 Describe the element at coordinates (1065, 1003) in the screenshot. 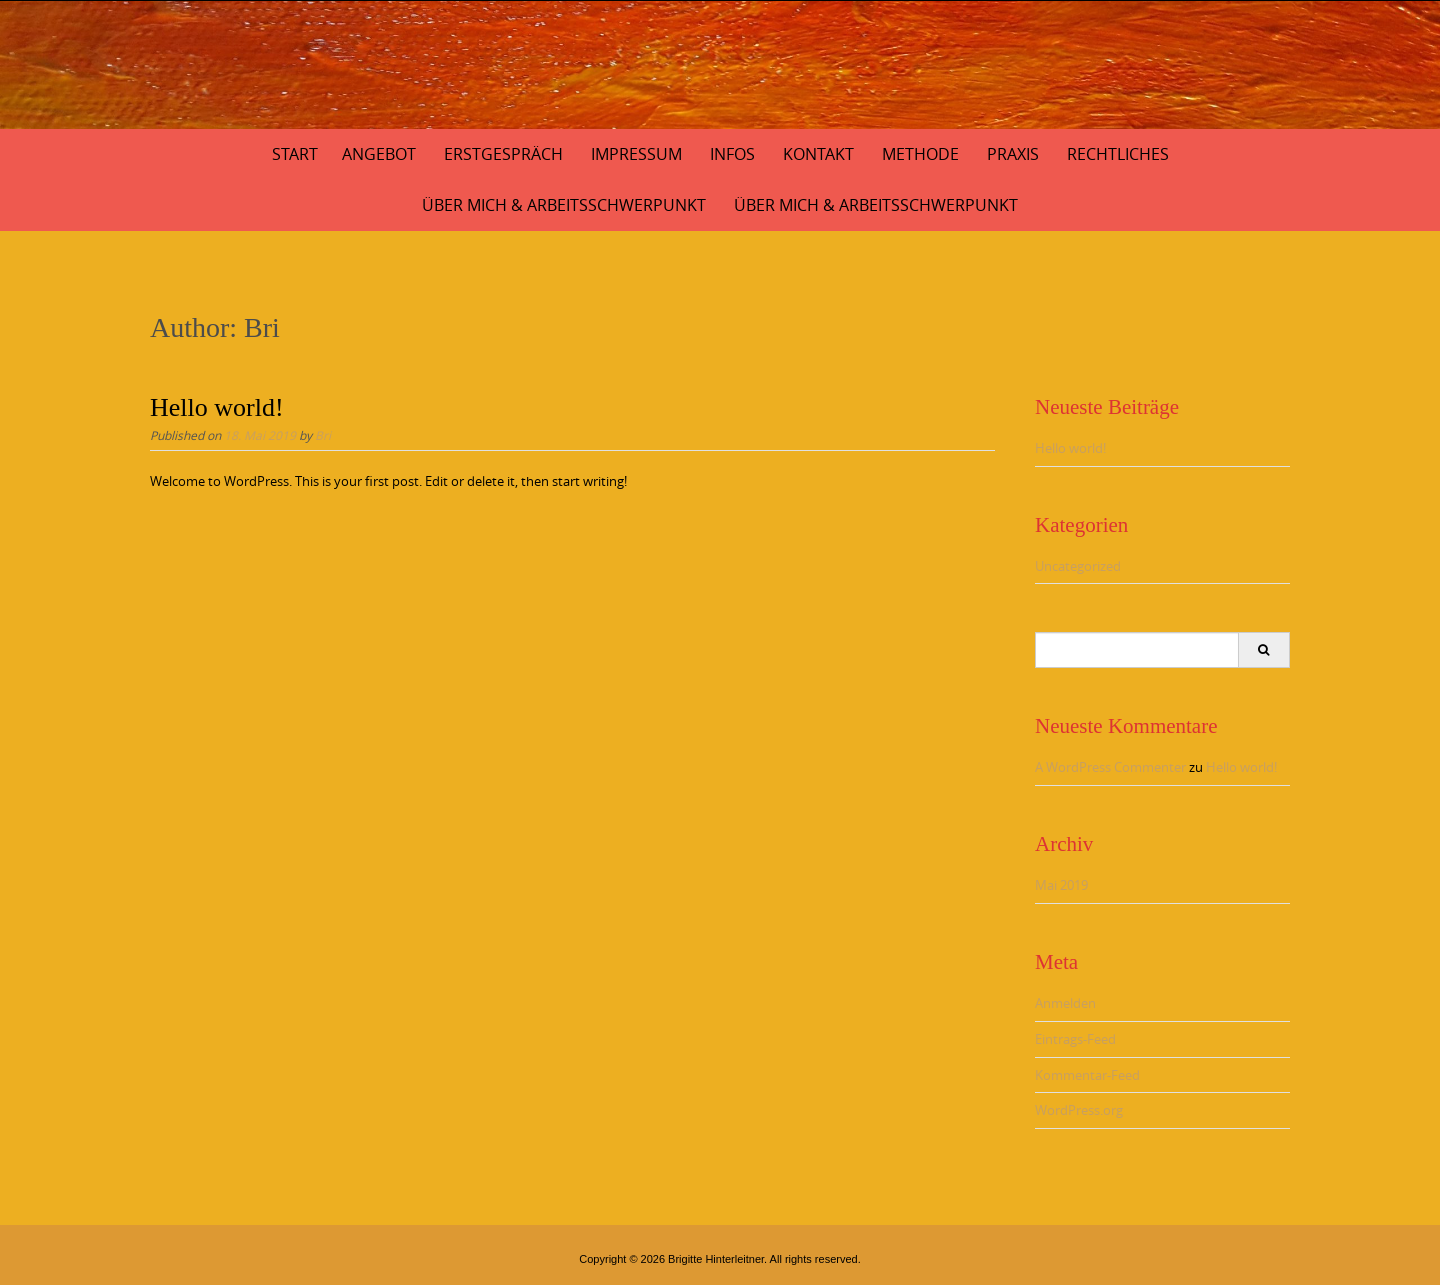

I see `Anmelden` at that location.